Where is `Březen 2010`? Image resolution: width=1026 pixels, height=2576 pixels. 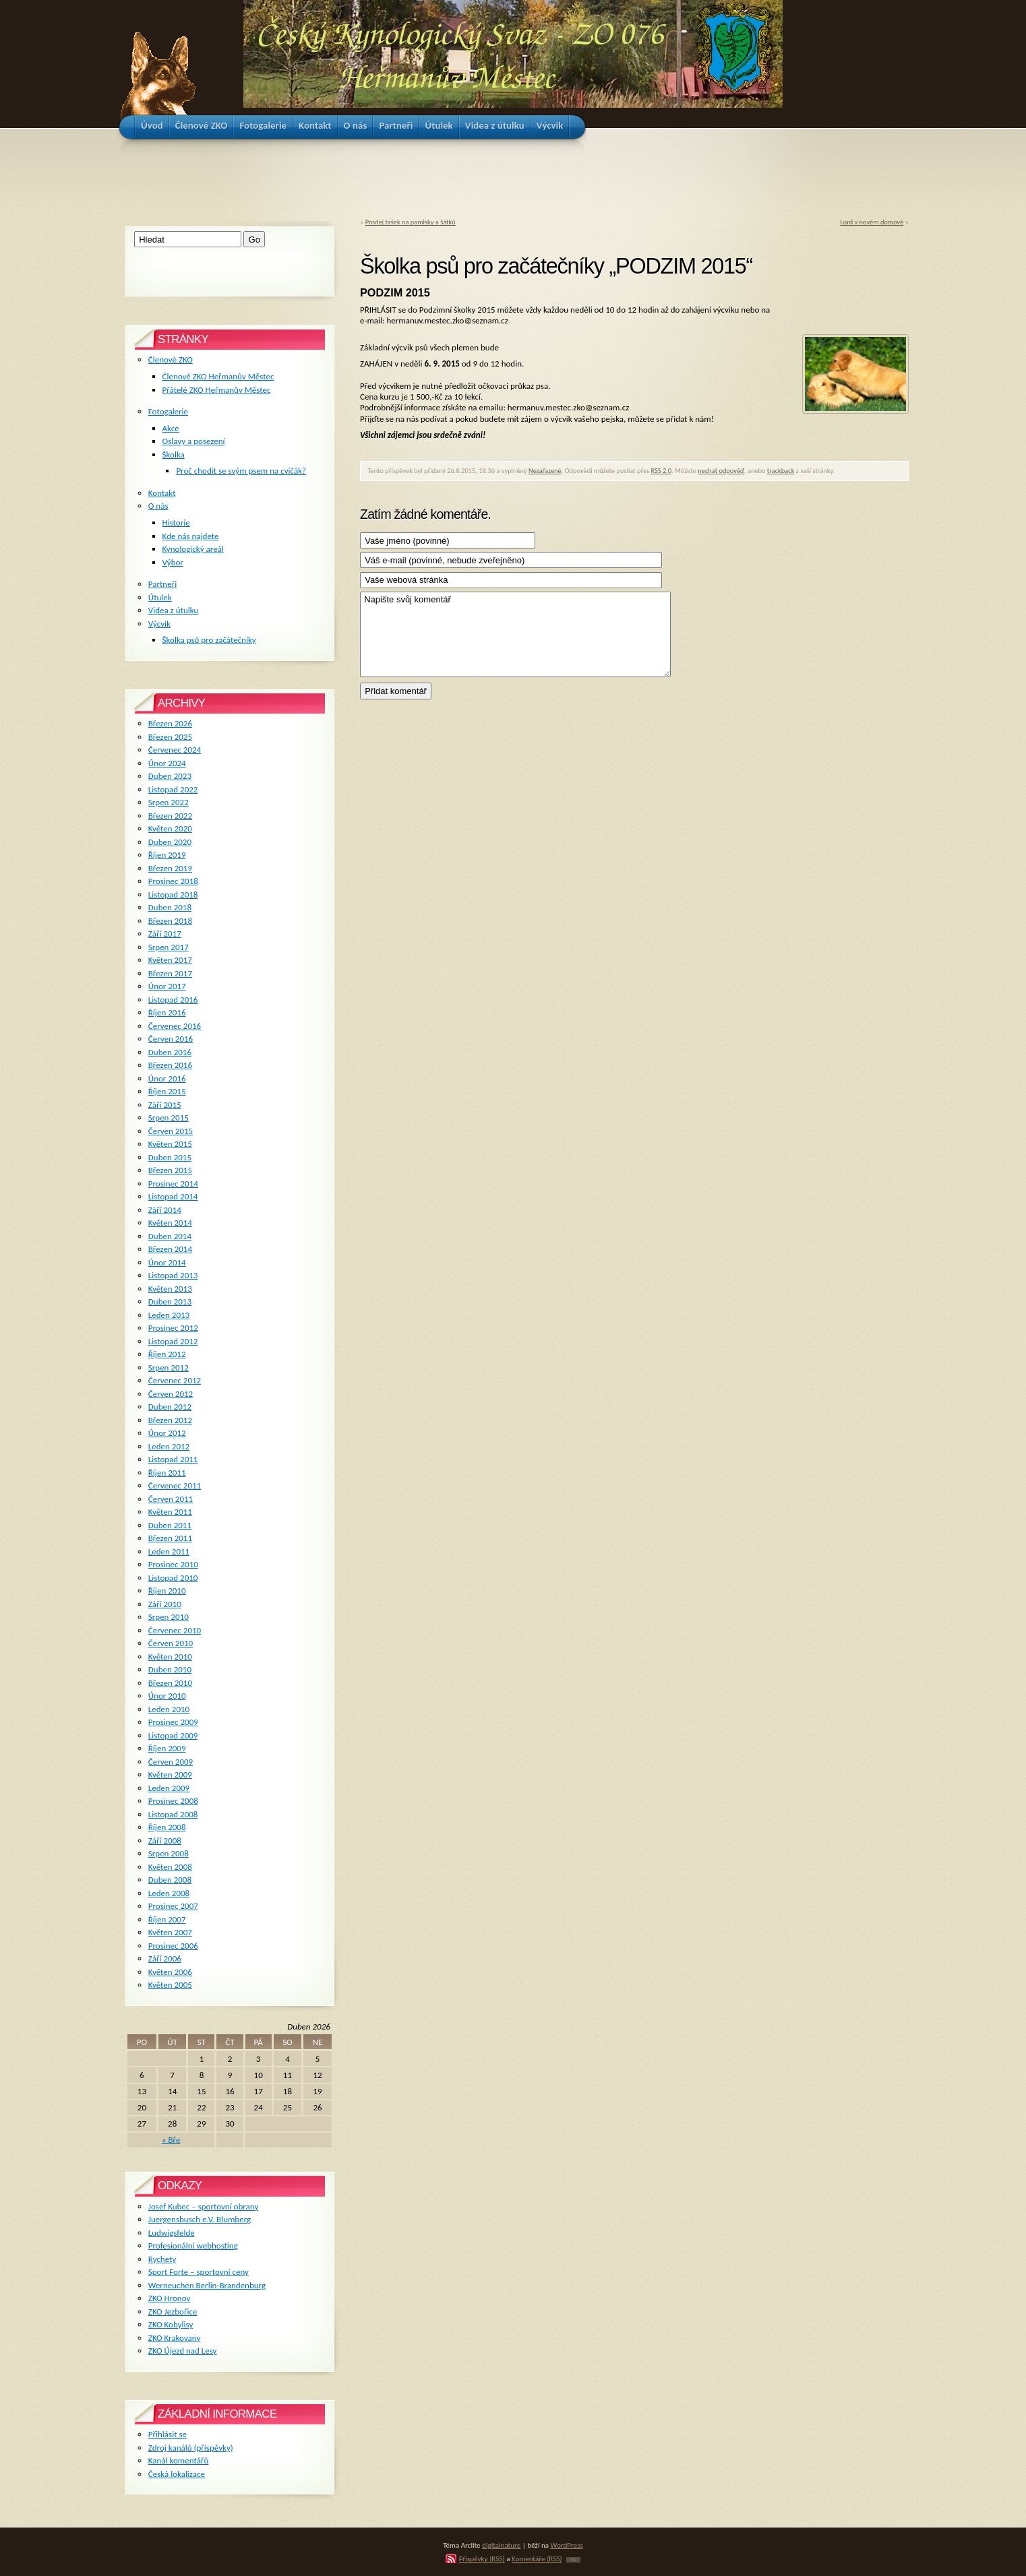
Březen 2010 is located at coordinates (170, 1683).